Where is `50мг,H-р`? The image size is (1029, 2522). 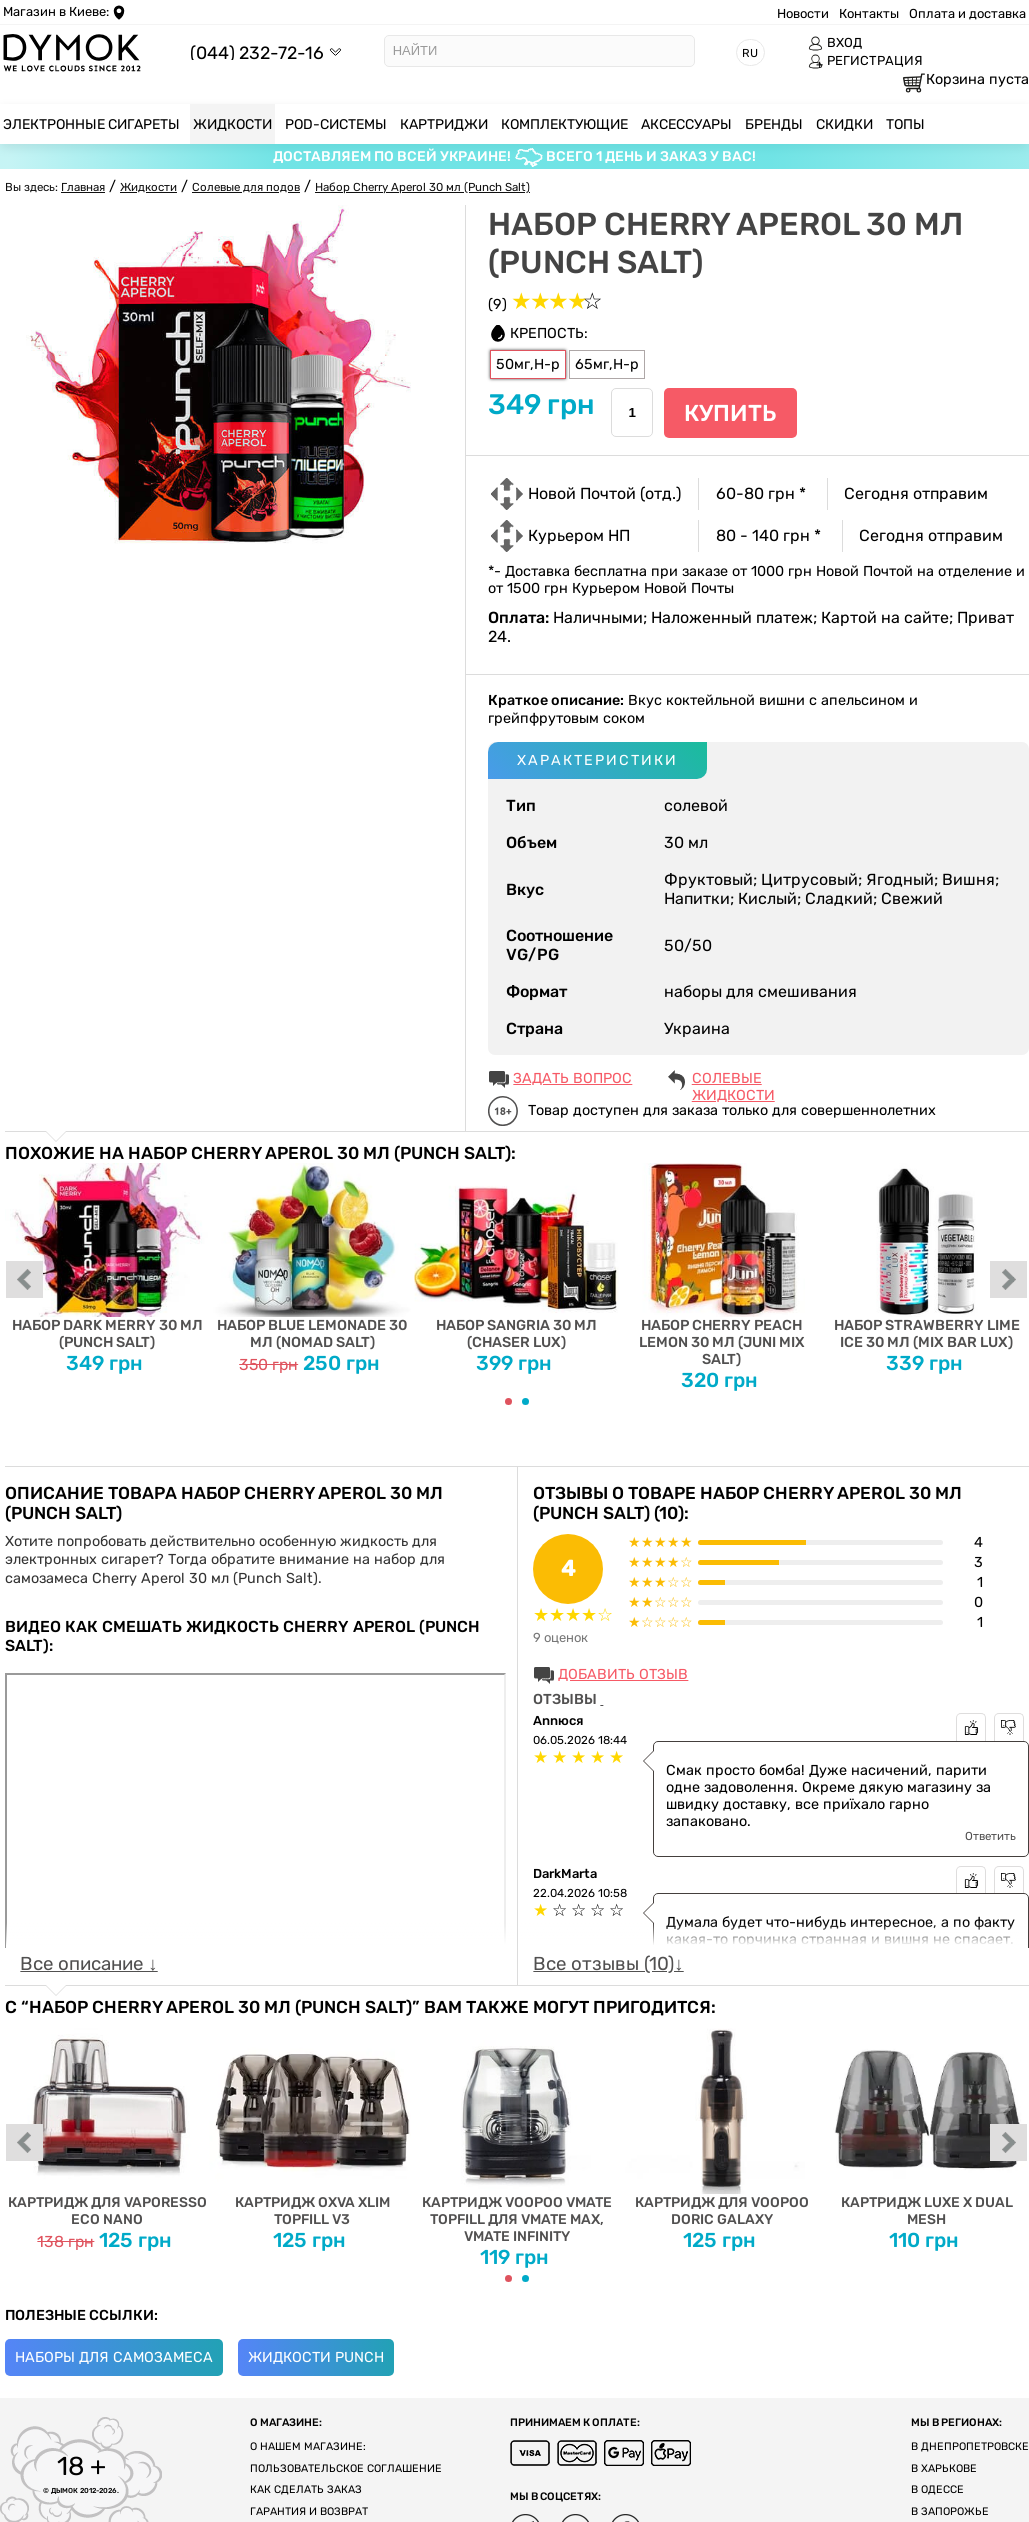 50мг,H-р is located at coordinates (528, 364).